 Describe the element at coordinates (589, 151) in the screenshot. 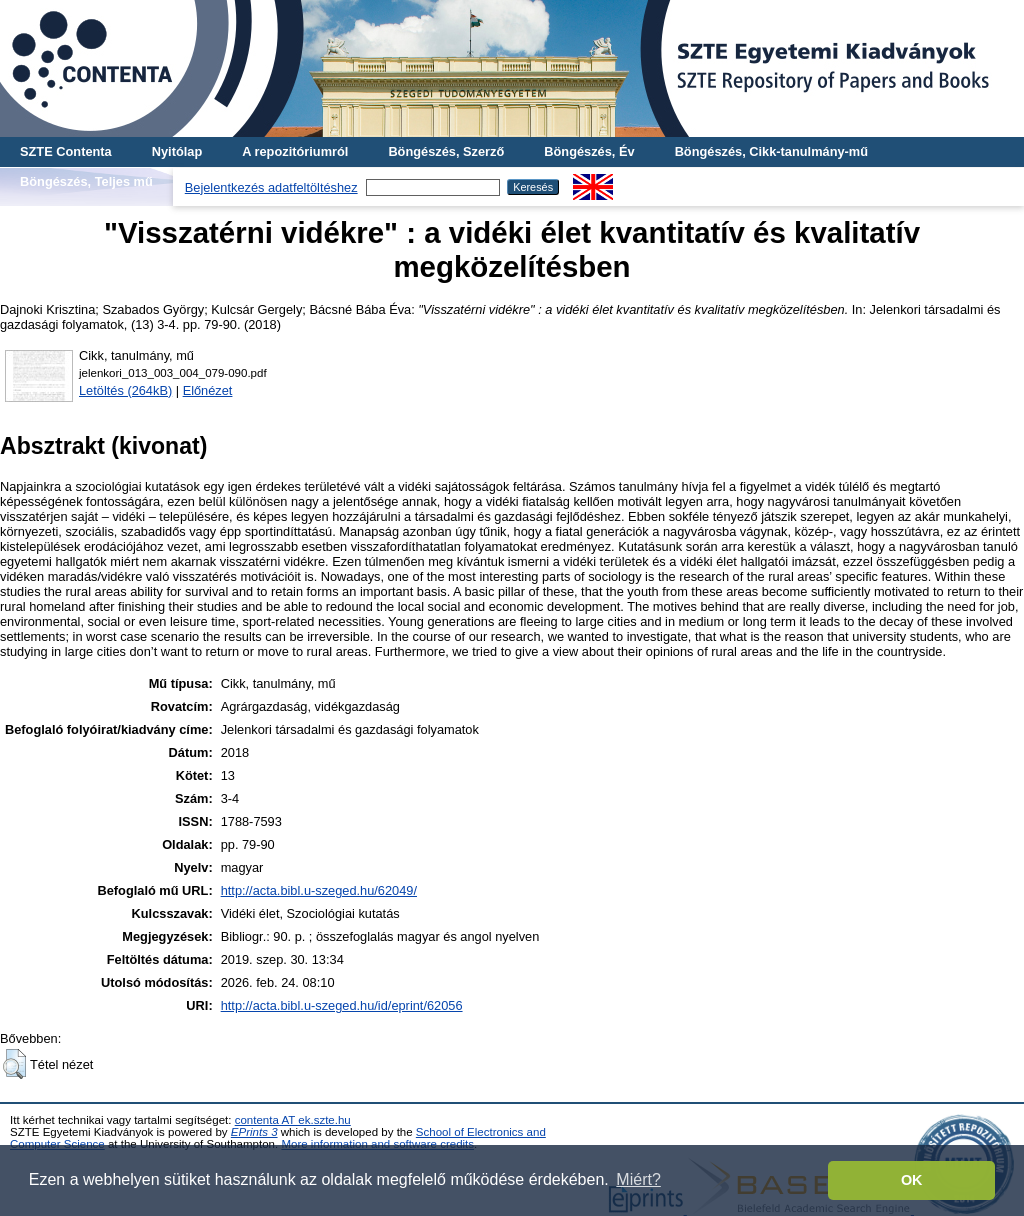

I see `Böngészés, Év` at that location.